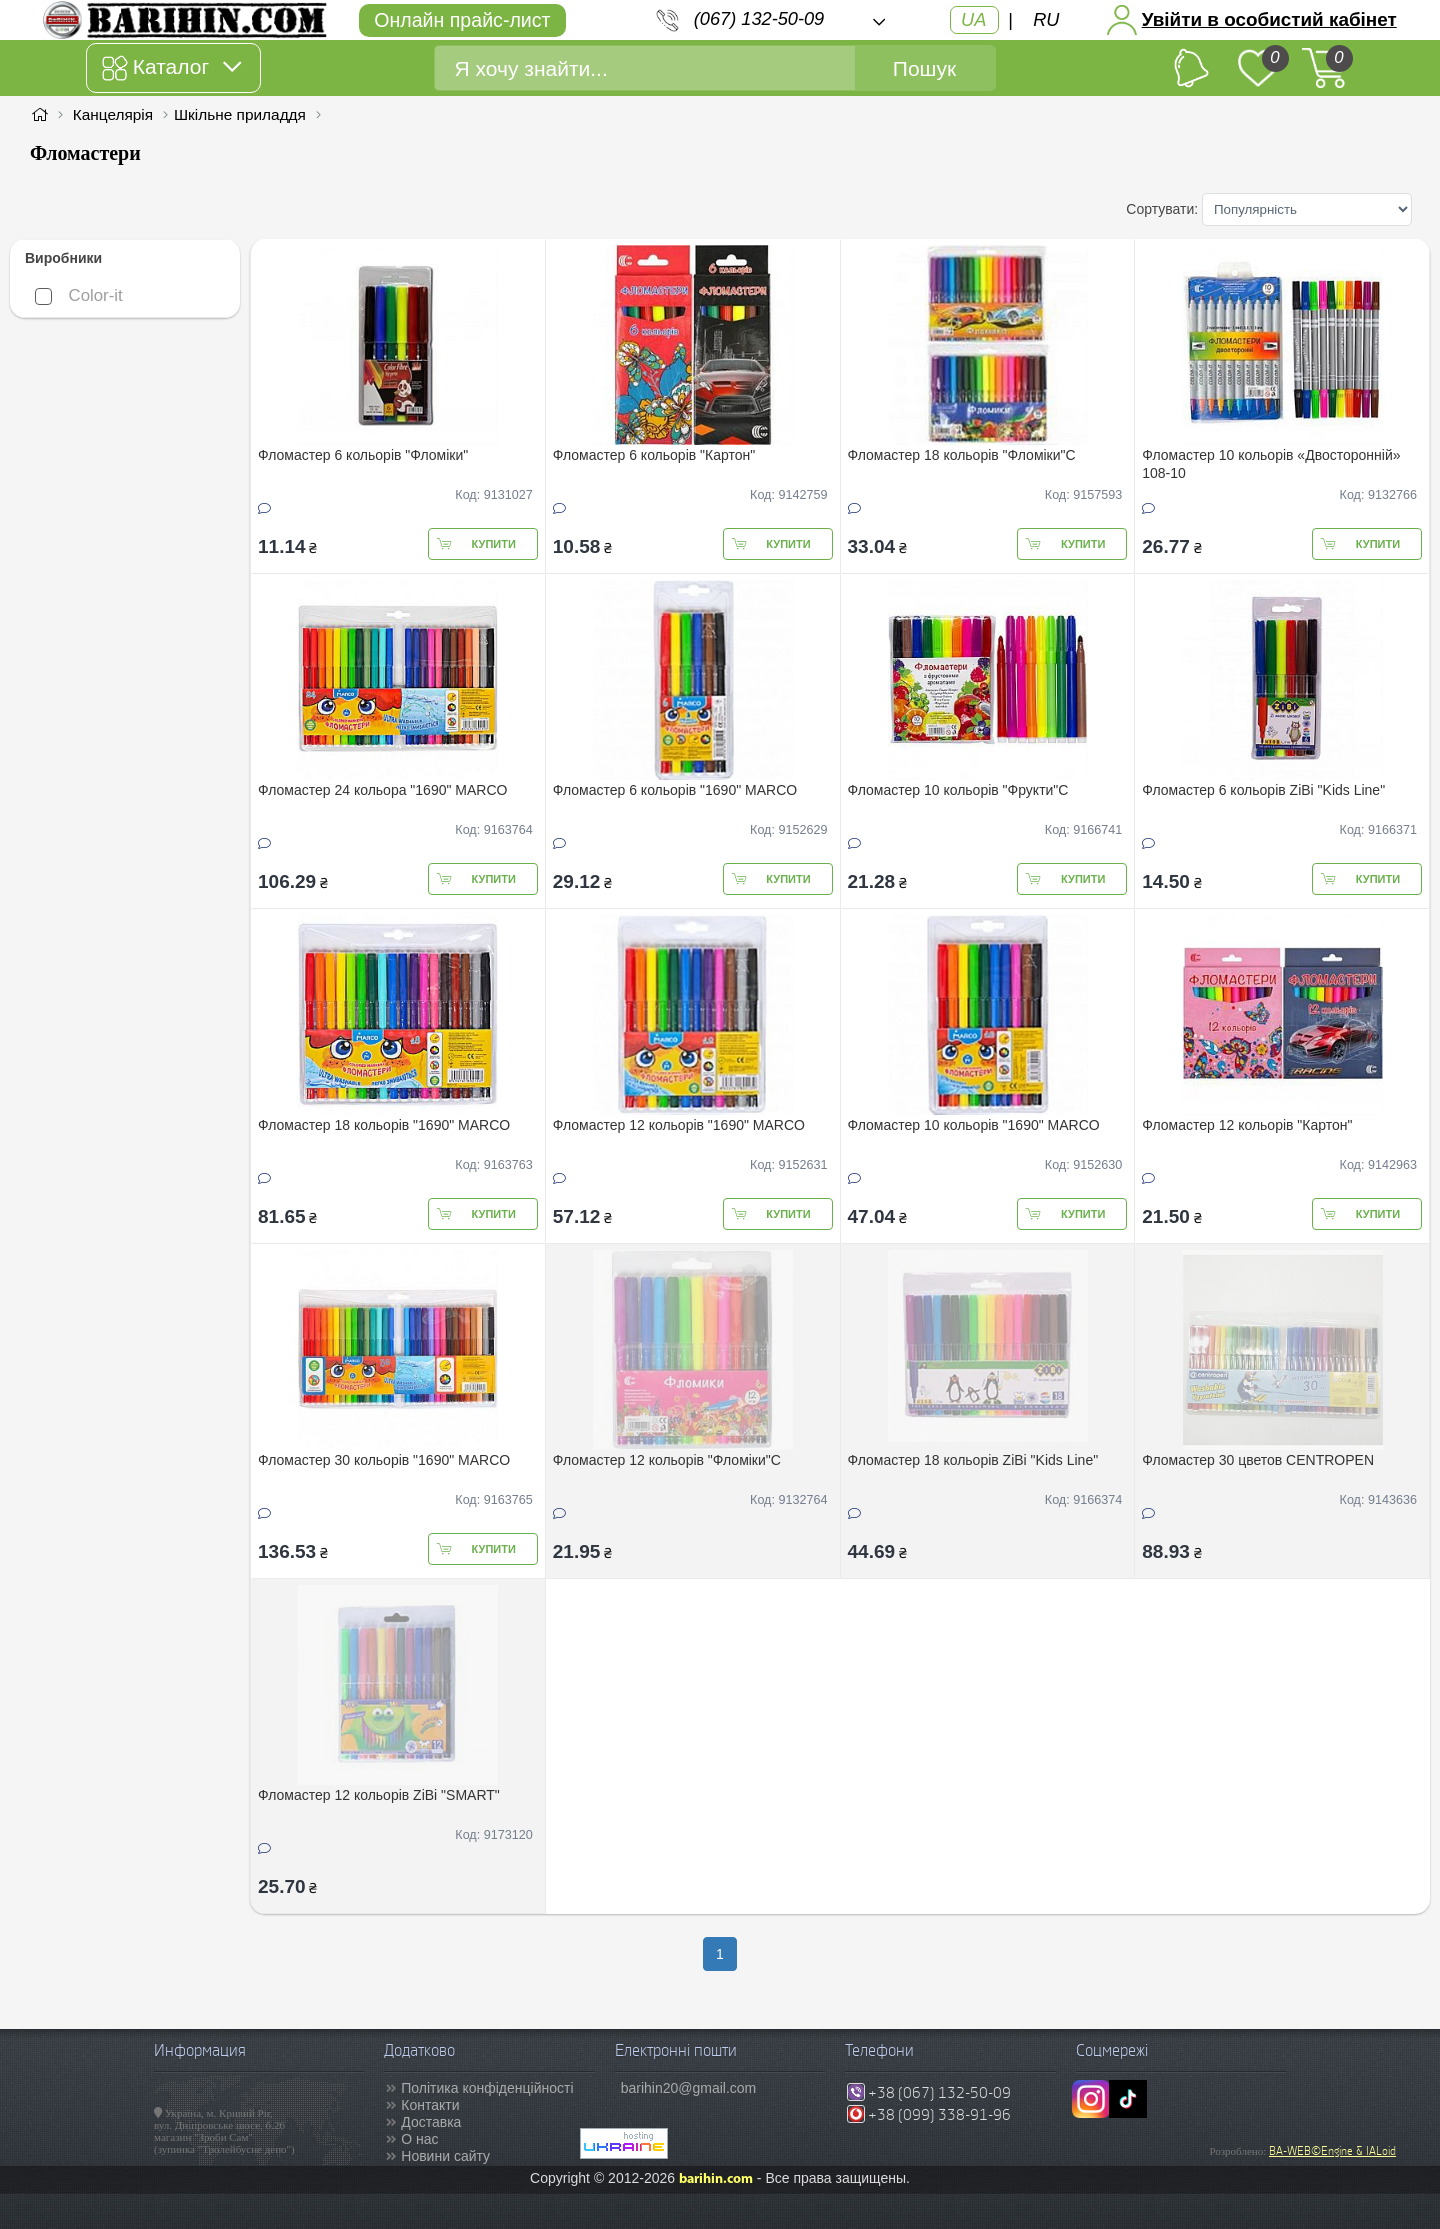 Image resolution: width=1440 pixels, height=2229 pixels. What do you see at coordinates (445, 2156) in the screenshot?
I see `Новини сайту` at bounding box center [445, 2156].